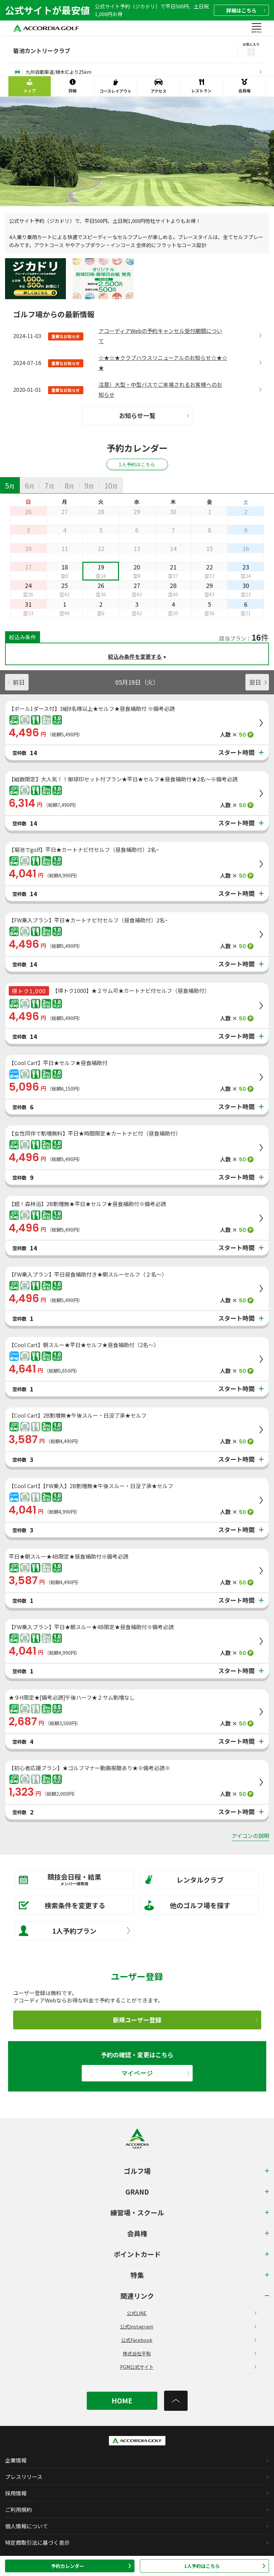  I want to click on マイページ, so click(155, 2073).